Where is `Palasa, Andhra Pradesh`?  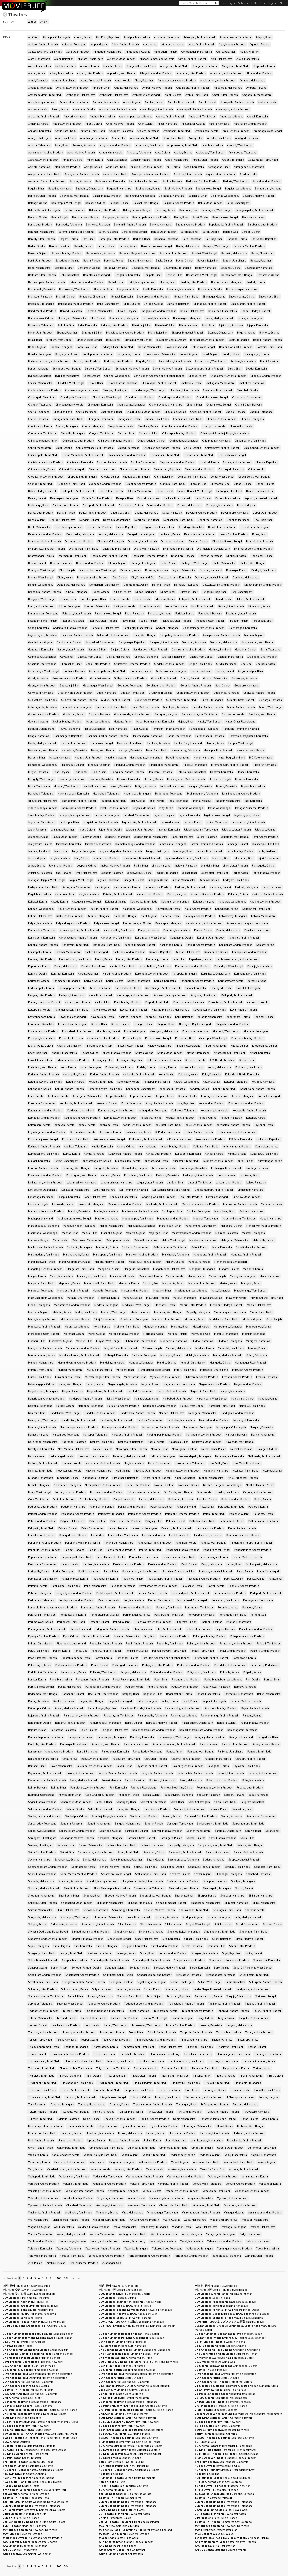
Palasa, Andhra Pradesh is located at coordinates (42, 1521).